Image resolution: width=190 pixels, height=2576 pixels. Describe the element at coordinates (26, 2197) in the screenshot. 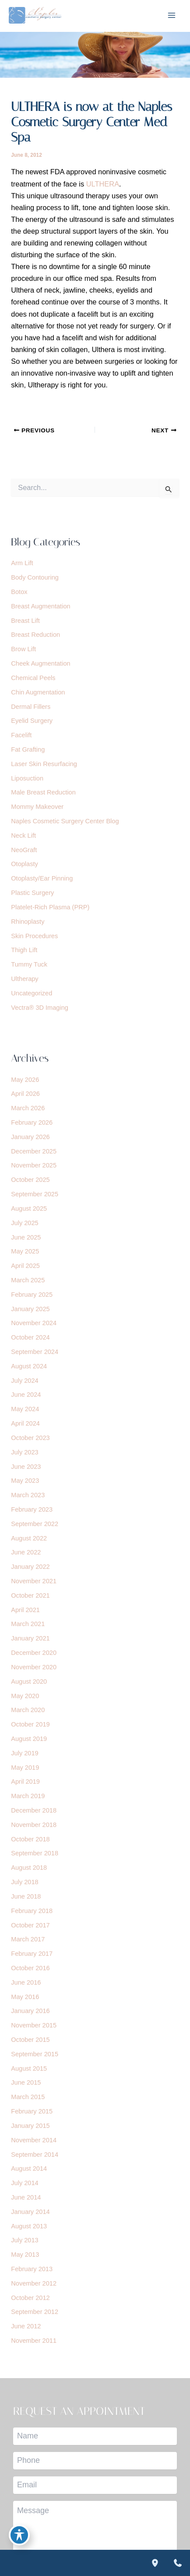

I see `June 2014` at that location.